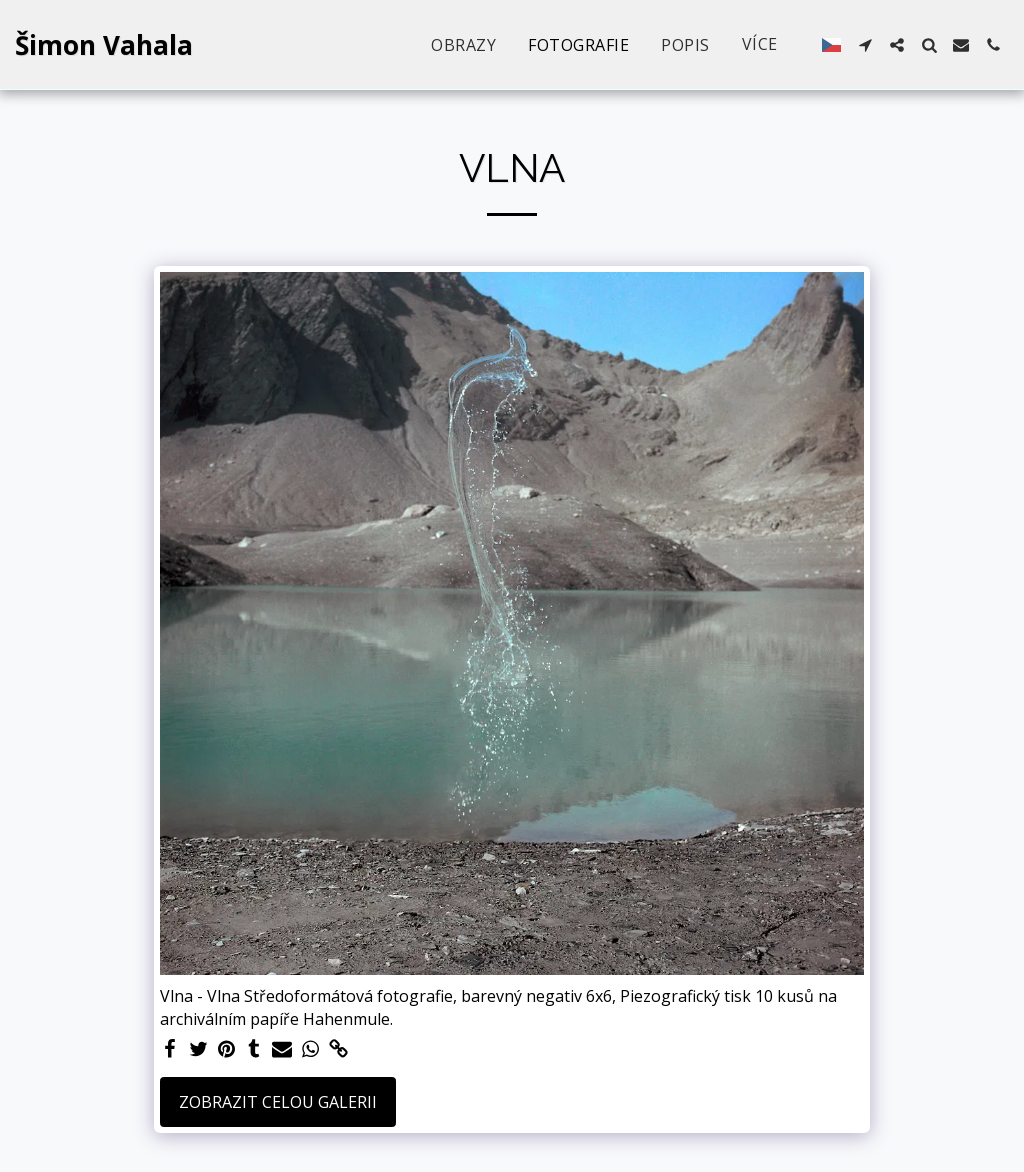  I want to click on Zobrazit celou galerii, so click(278, 1102).